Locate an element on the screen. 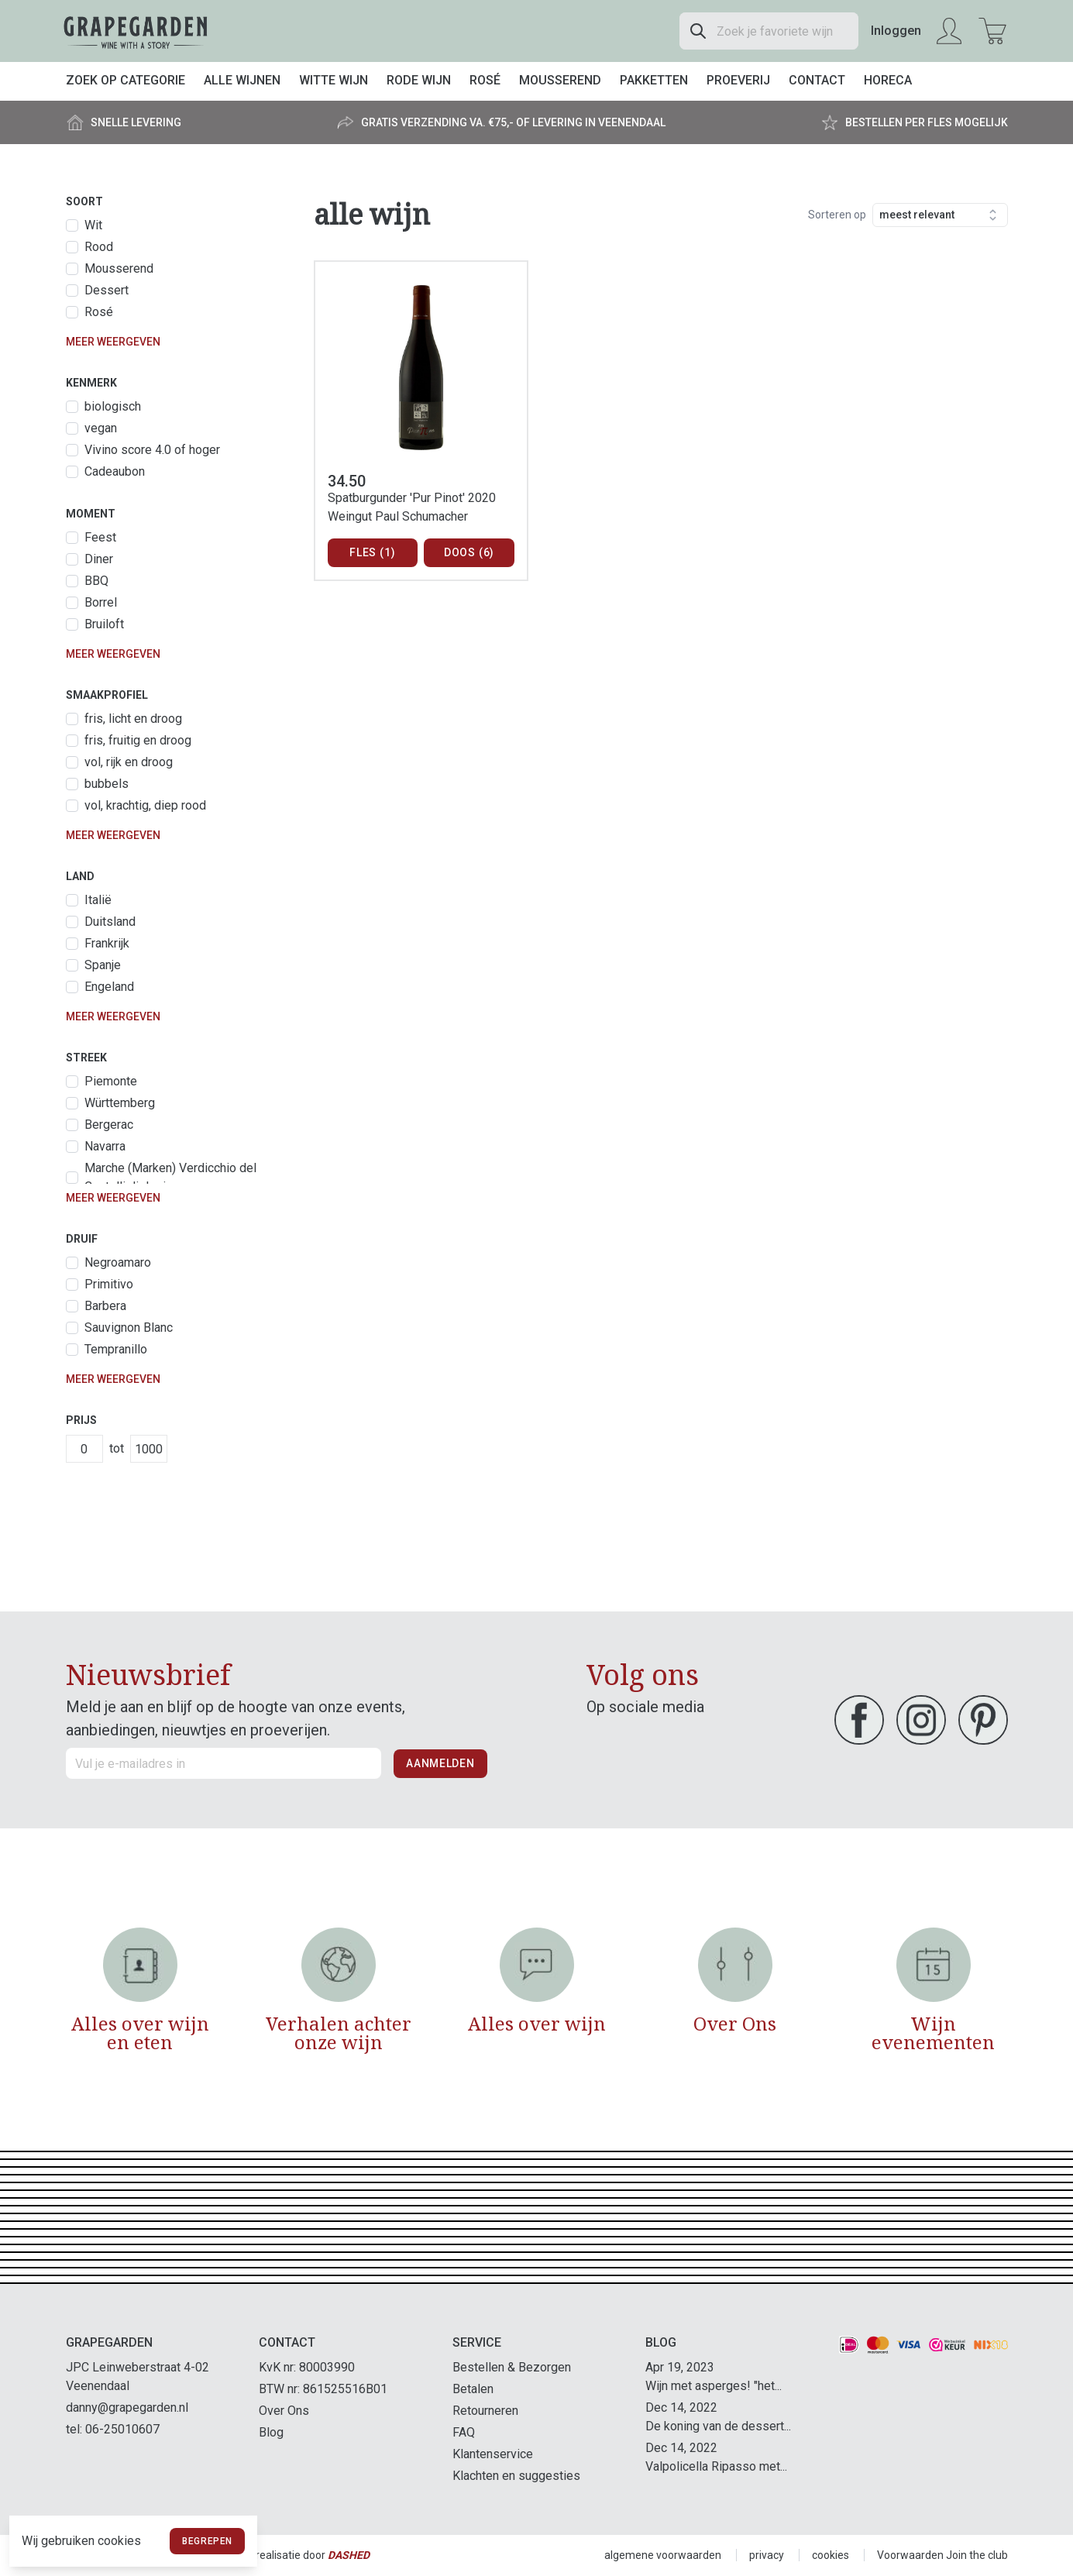 The height and width of the screenshot is (2576, 1073). Contact is located at coordinates (817, 80).